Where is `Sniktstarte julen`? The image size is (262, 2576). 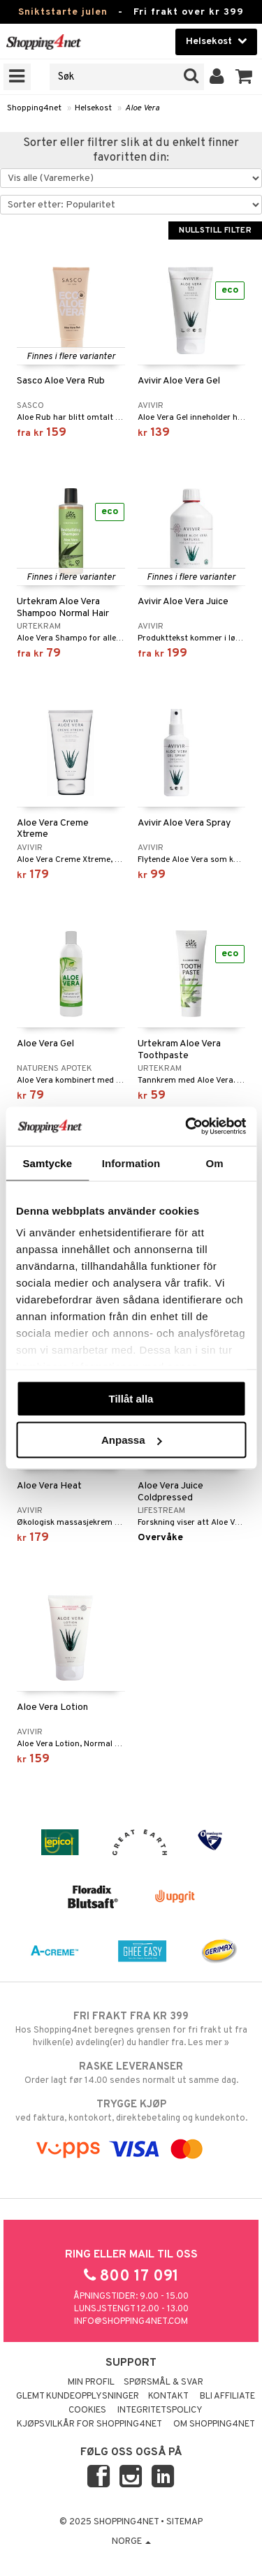 Sniktstarte julen is located at coordinates (63, 12).